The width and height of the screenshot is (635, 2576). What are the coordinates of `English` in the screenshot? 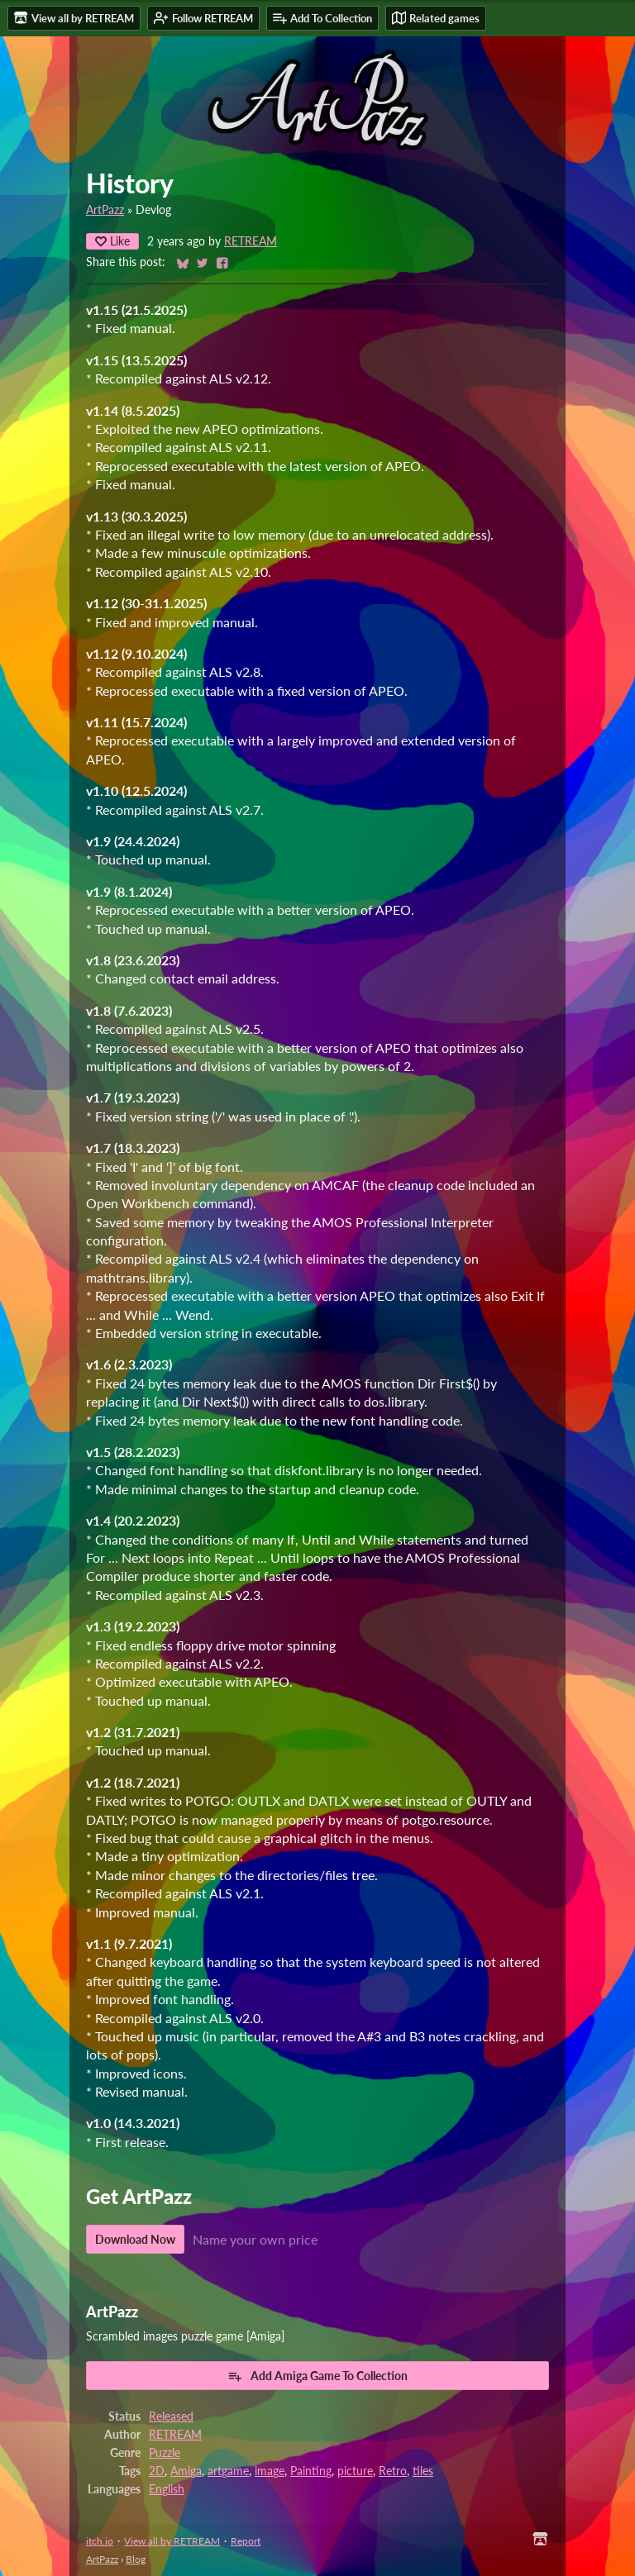 It's located at (166, 2489).